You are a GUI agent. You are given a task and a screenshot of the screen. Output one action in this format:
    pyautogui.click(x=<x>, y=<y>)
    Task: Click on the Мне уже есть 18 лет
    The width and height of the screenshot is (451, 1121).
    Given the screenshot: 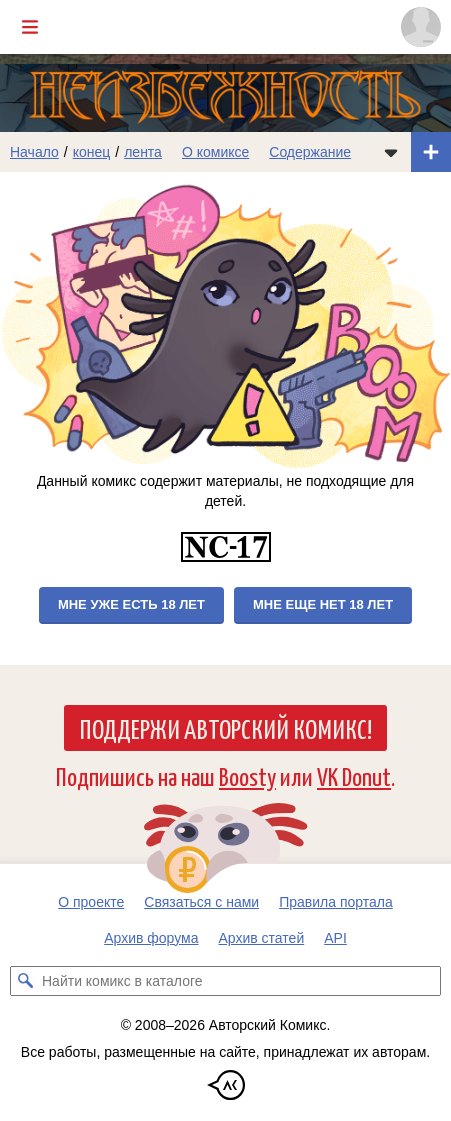 What is the action you would take?
    pyautogui.click(x=131, y=604)
    